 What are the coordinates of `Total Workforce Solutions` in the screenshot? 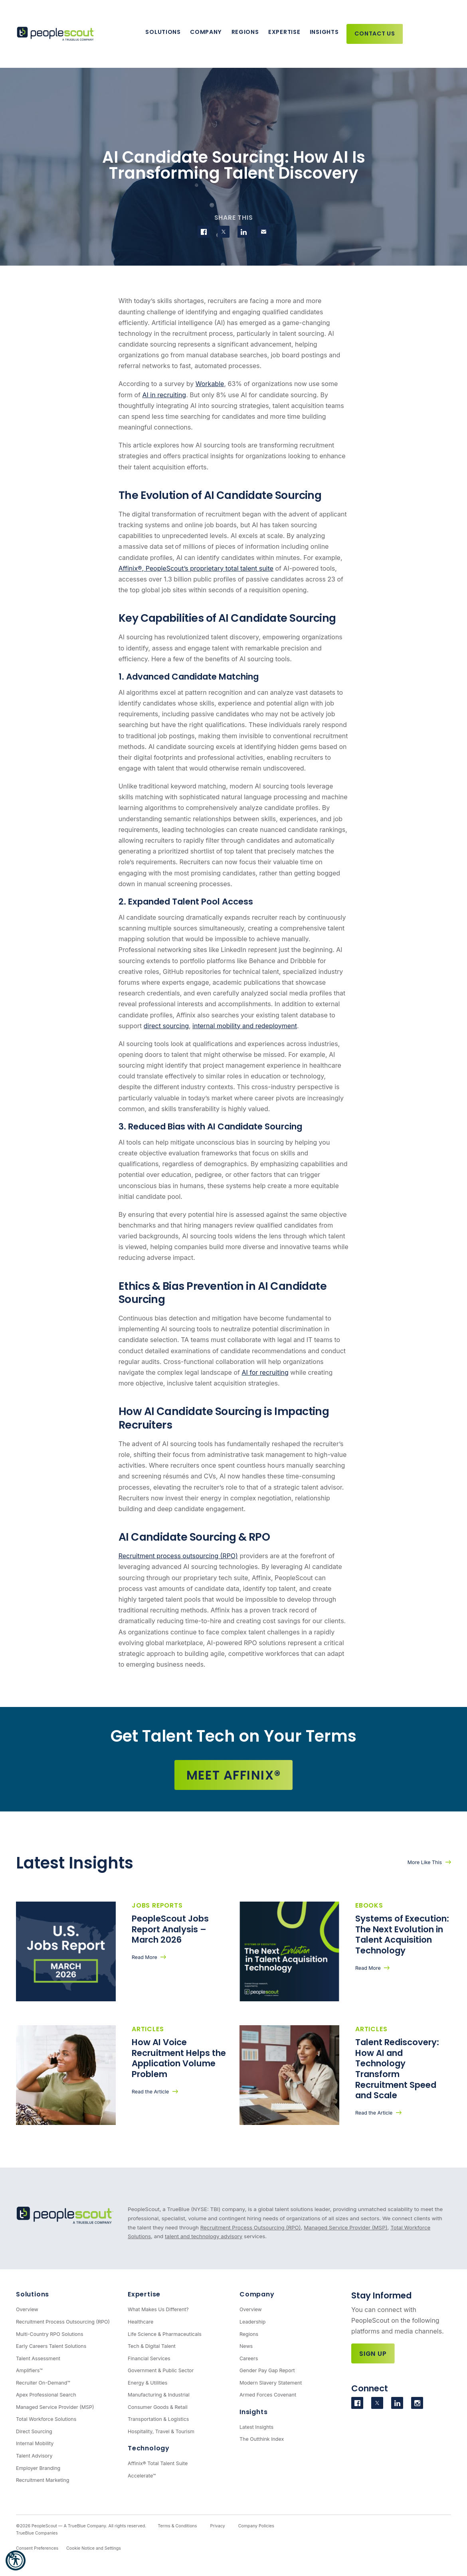 It's located at (46, 2419).